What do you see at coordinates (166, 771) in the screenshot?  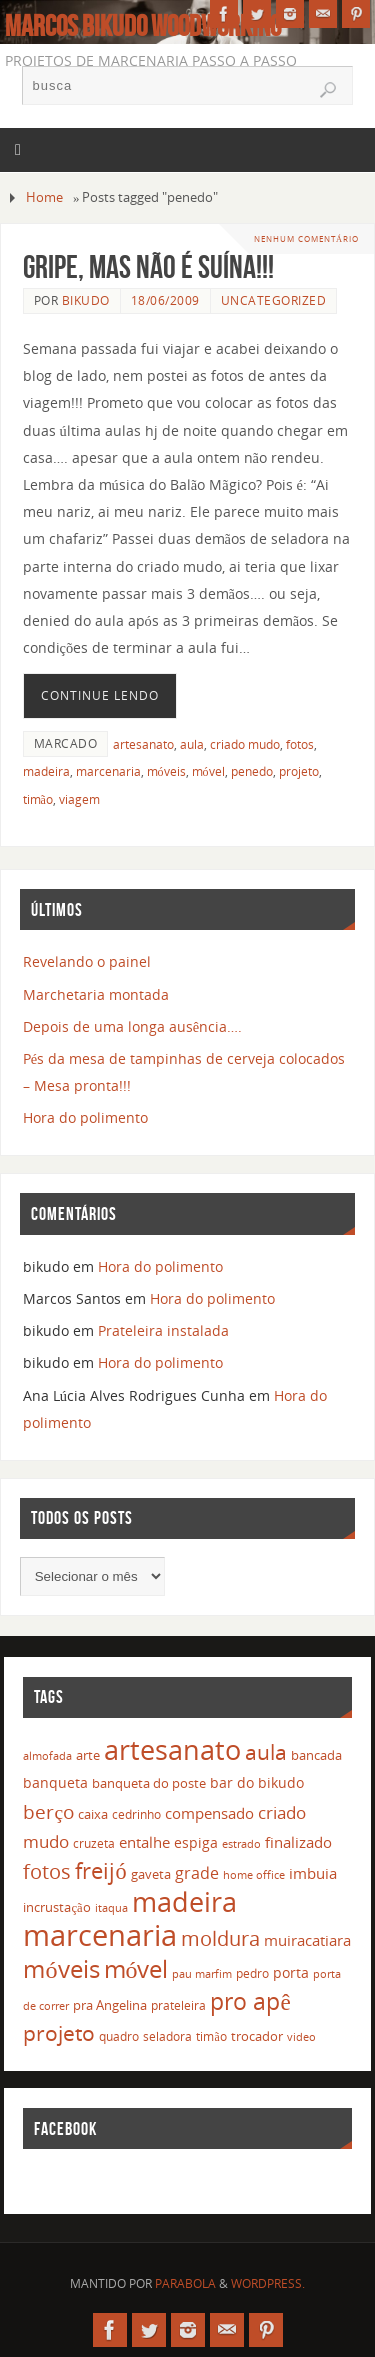 I see `móveis` at bounding box center [166, 771].